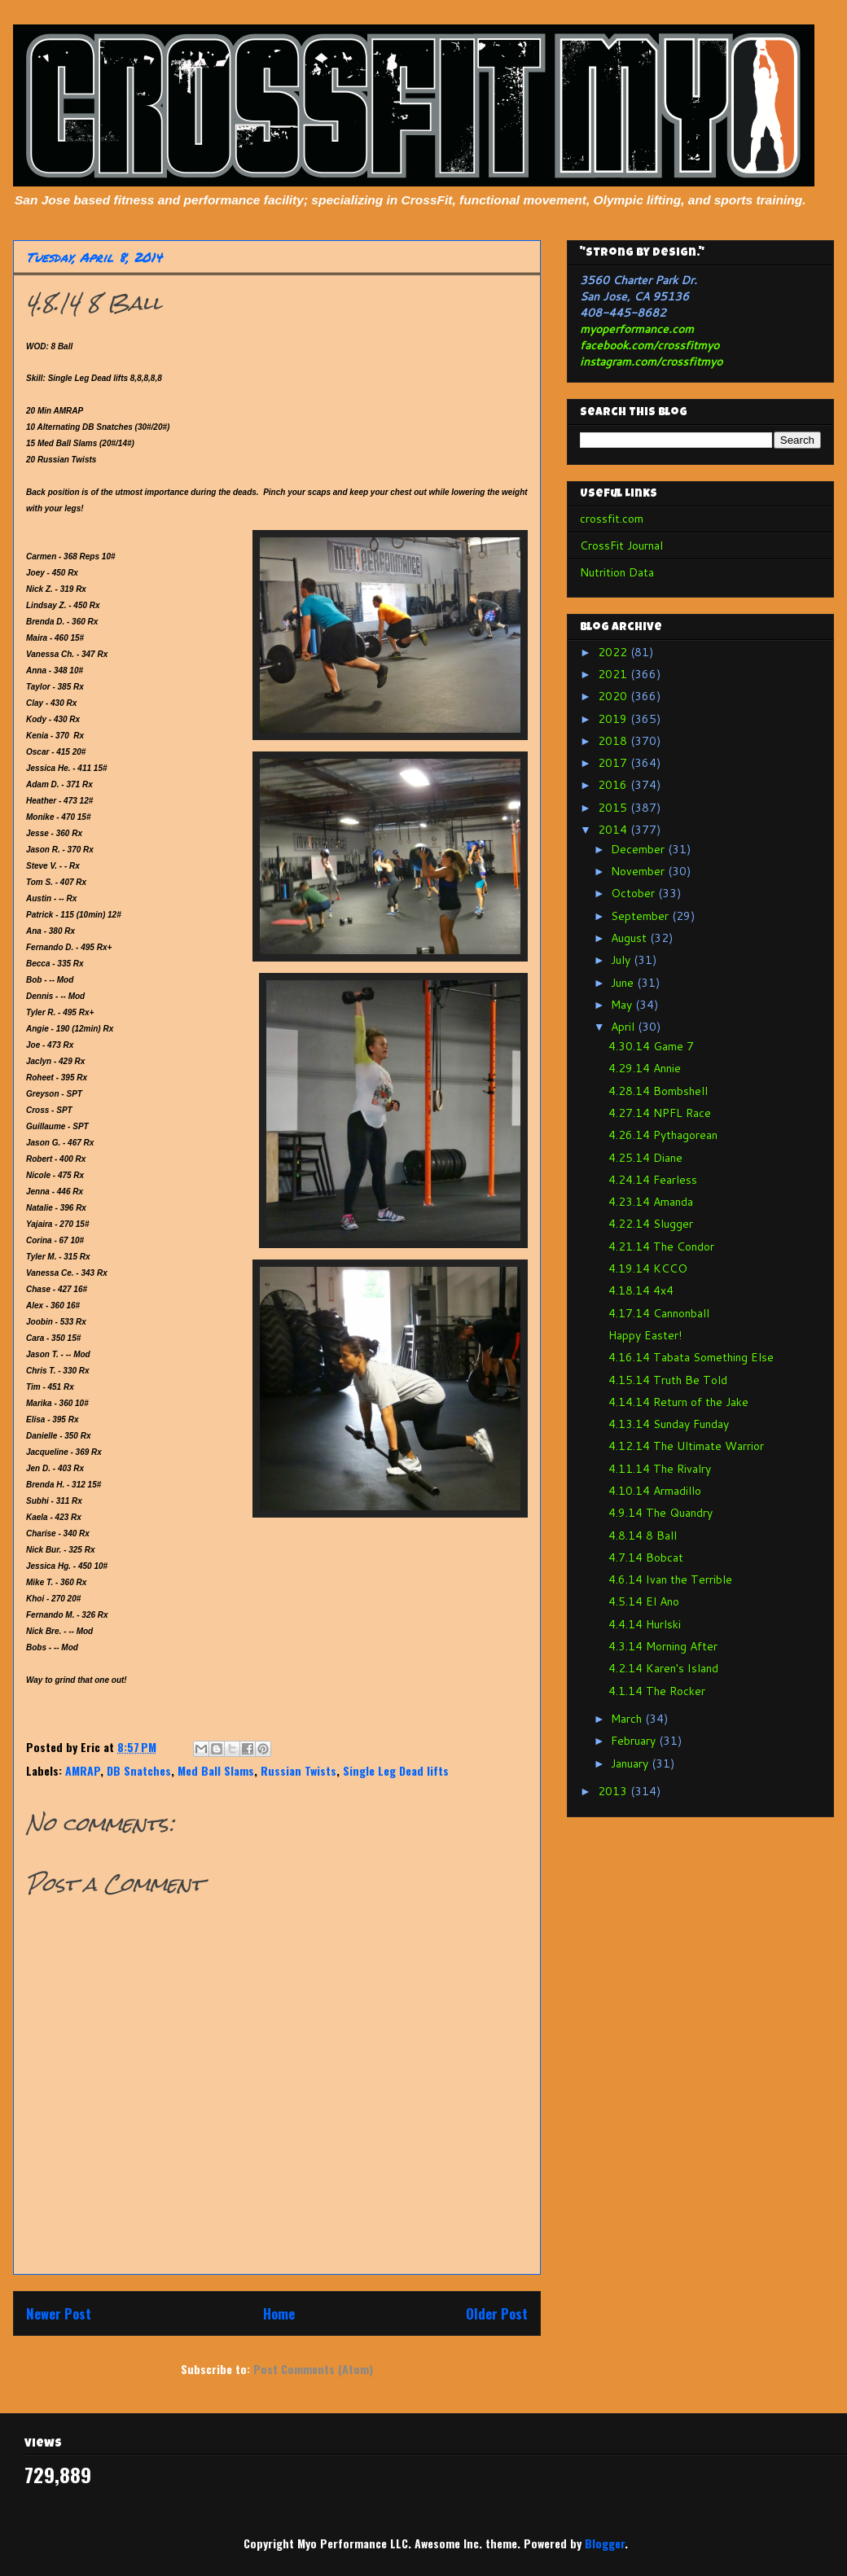 Image resolution: width=847 pixels, height=2576 pixels. Describe the element at coordinates (650, 1224) in the screenshot. I see `4.22.14 Slugger` at that location.